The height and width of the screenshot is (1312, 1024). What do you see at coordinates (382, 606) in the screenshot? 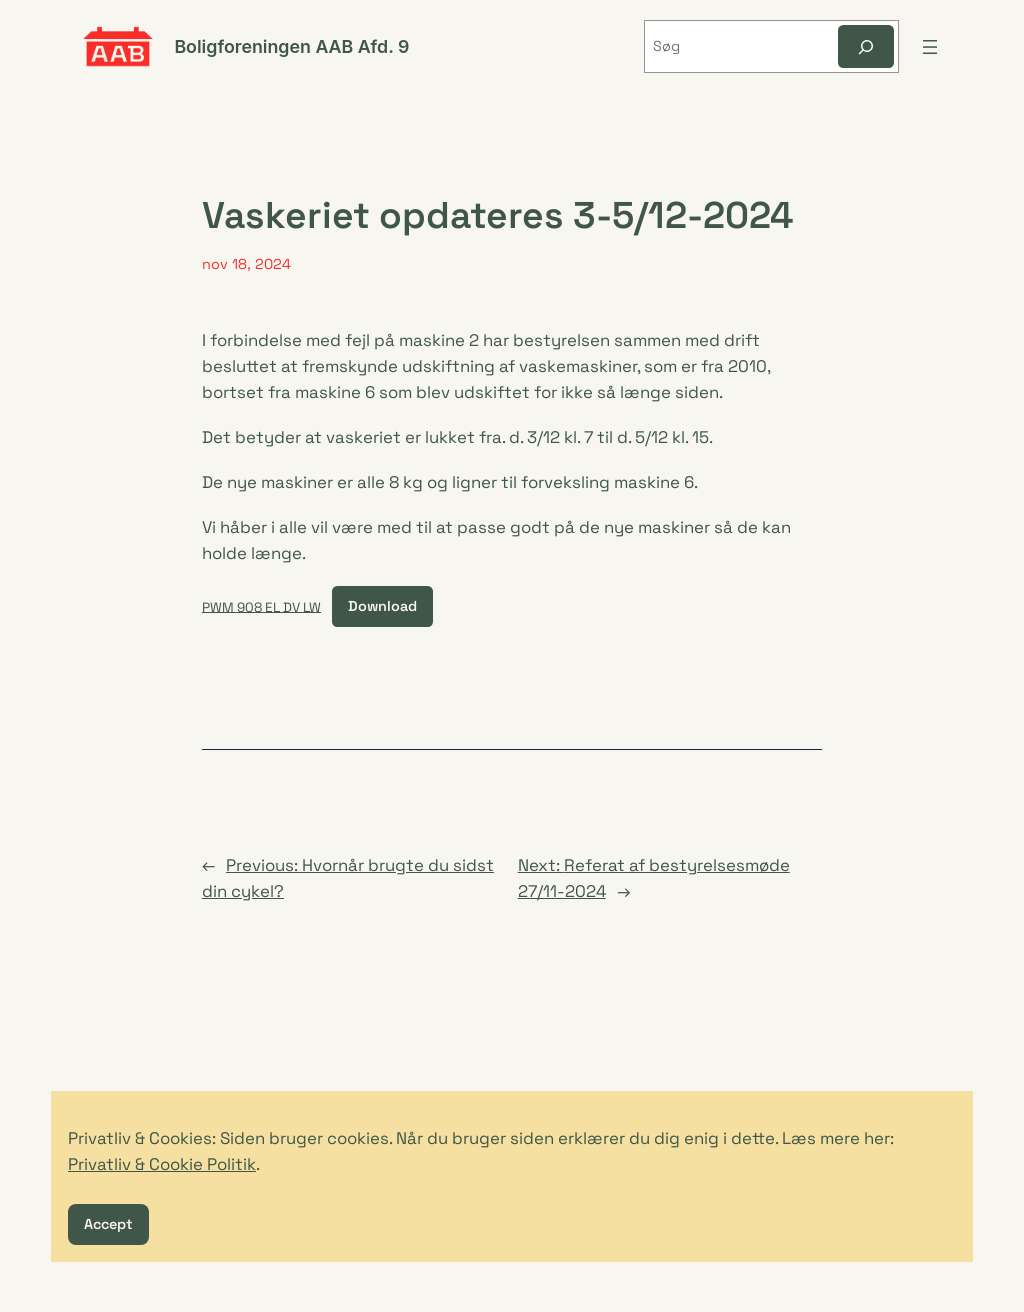
I see `Download` at bounding box center [382, 606].